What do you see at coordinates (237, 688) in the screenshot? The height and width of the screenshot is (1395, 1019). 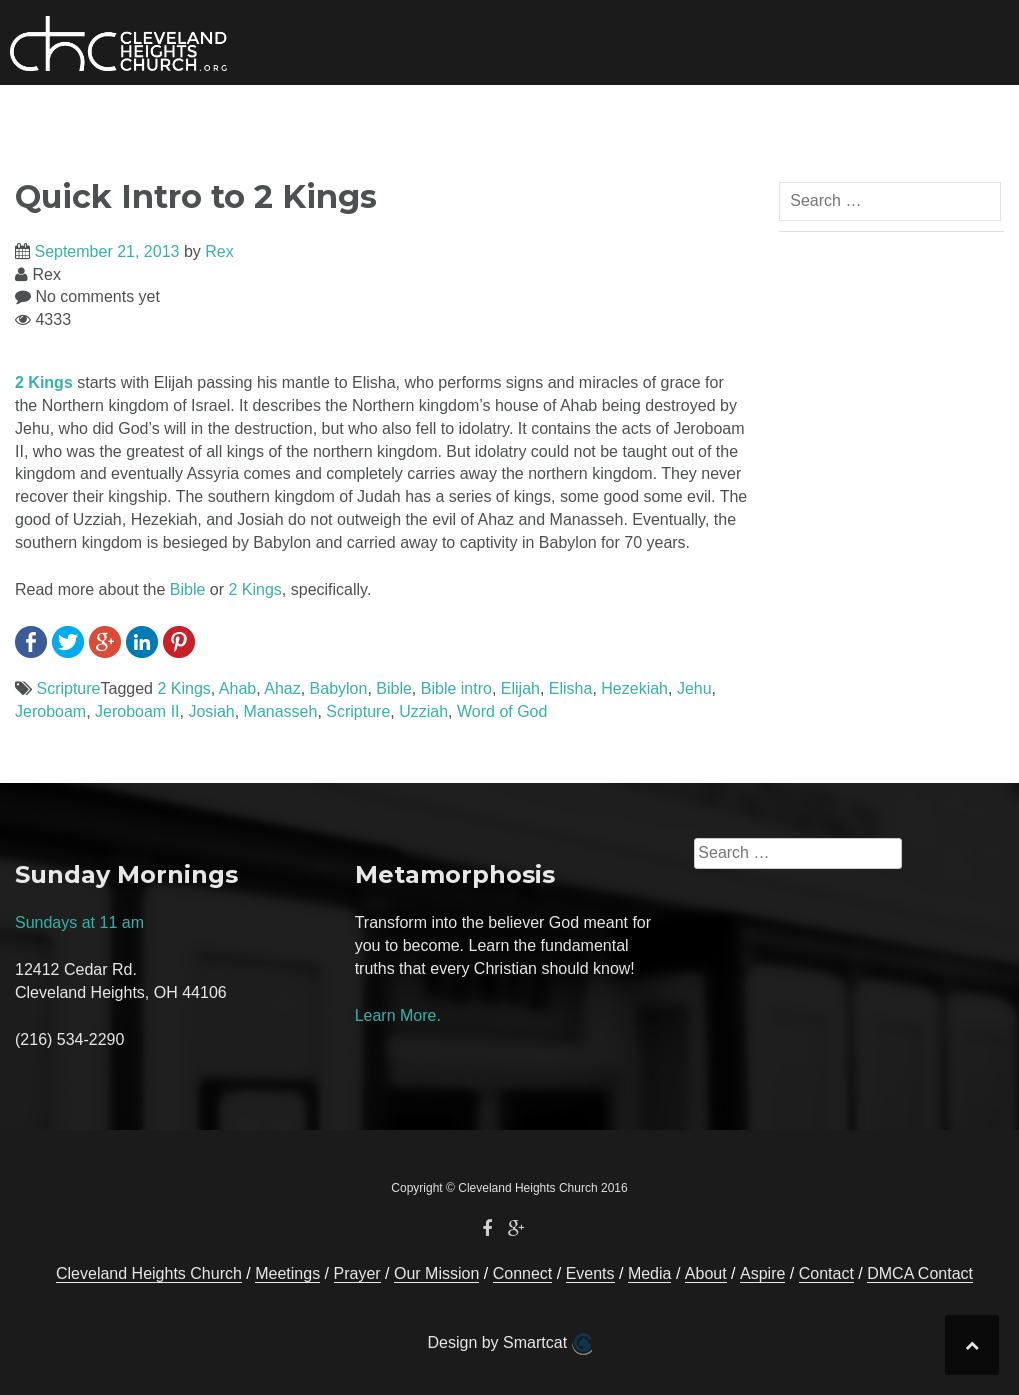 I see `Ahab` at bounding box center [237, 688].